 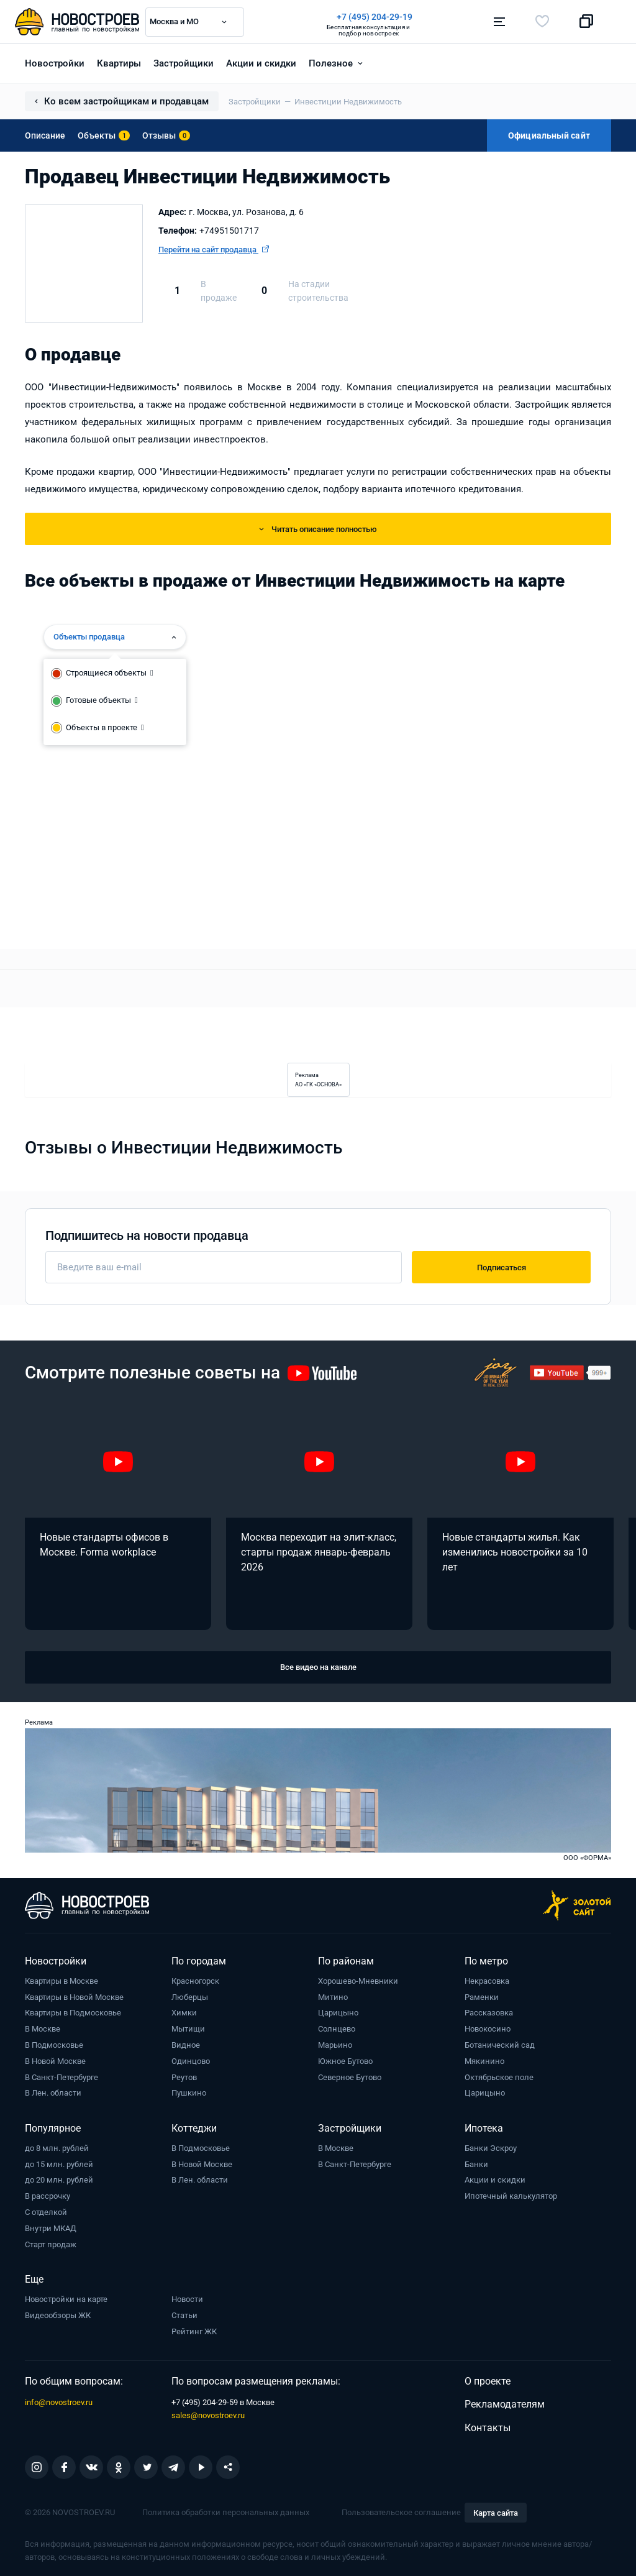 What do you see at coordinates (46, 2211) in the screenshot?
I see `С отделкой` at bounding box center [46, 2211].